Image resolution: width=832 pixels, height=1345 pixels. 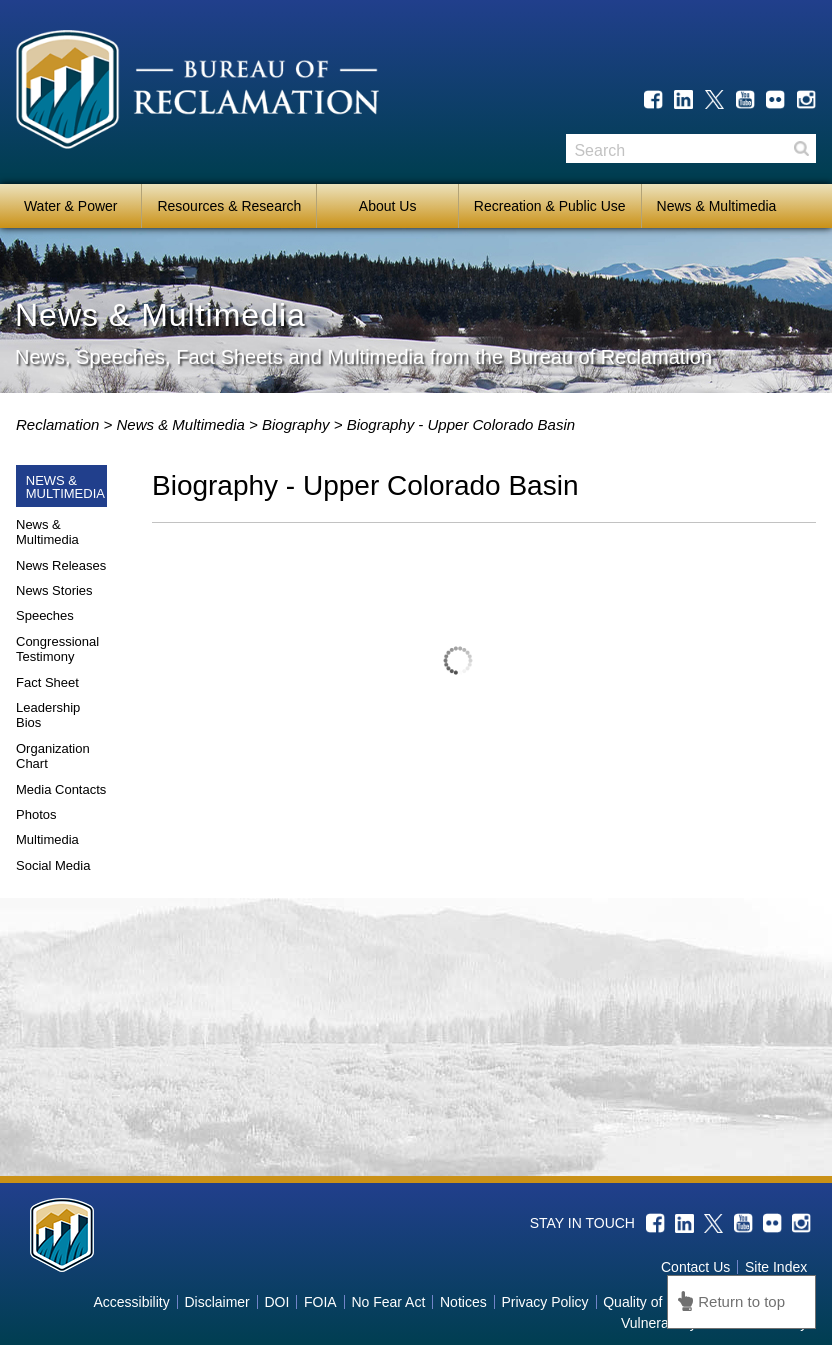 What do you see at coordinates (47, 682) in the screenshot?
I see `Fact Sheet` at bounding box center [47, 682].